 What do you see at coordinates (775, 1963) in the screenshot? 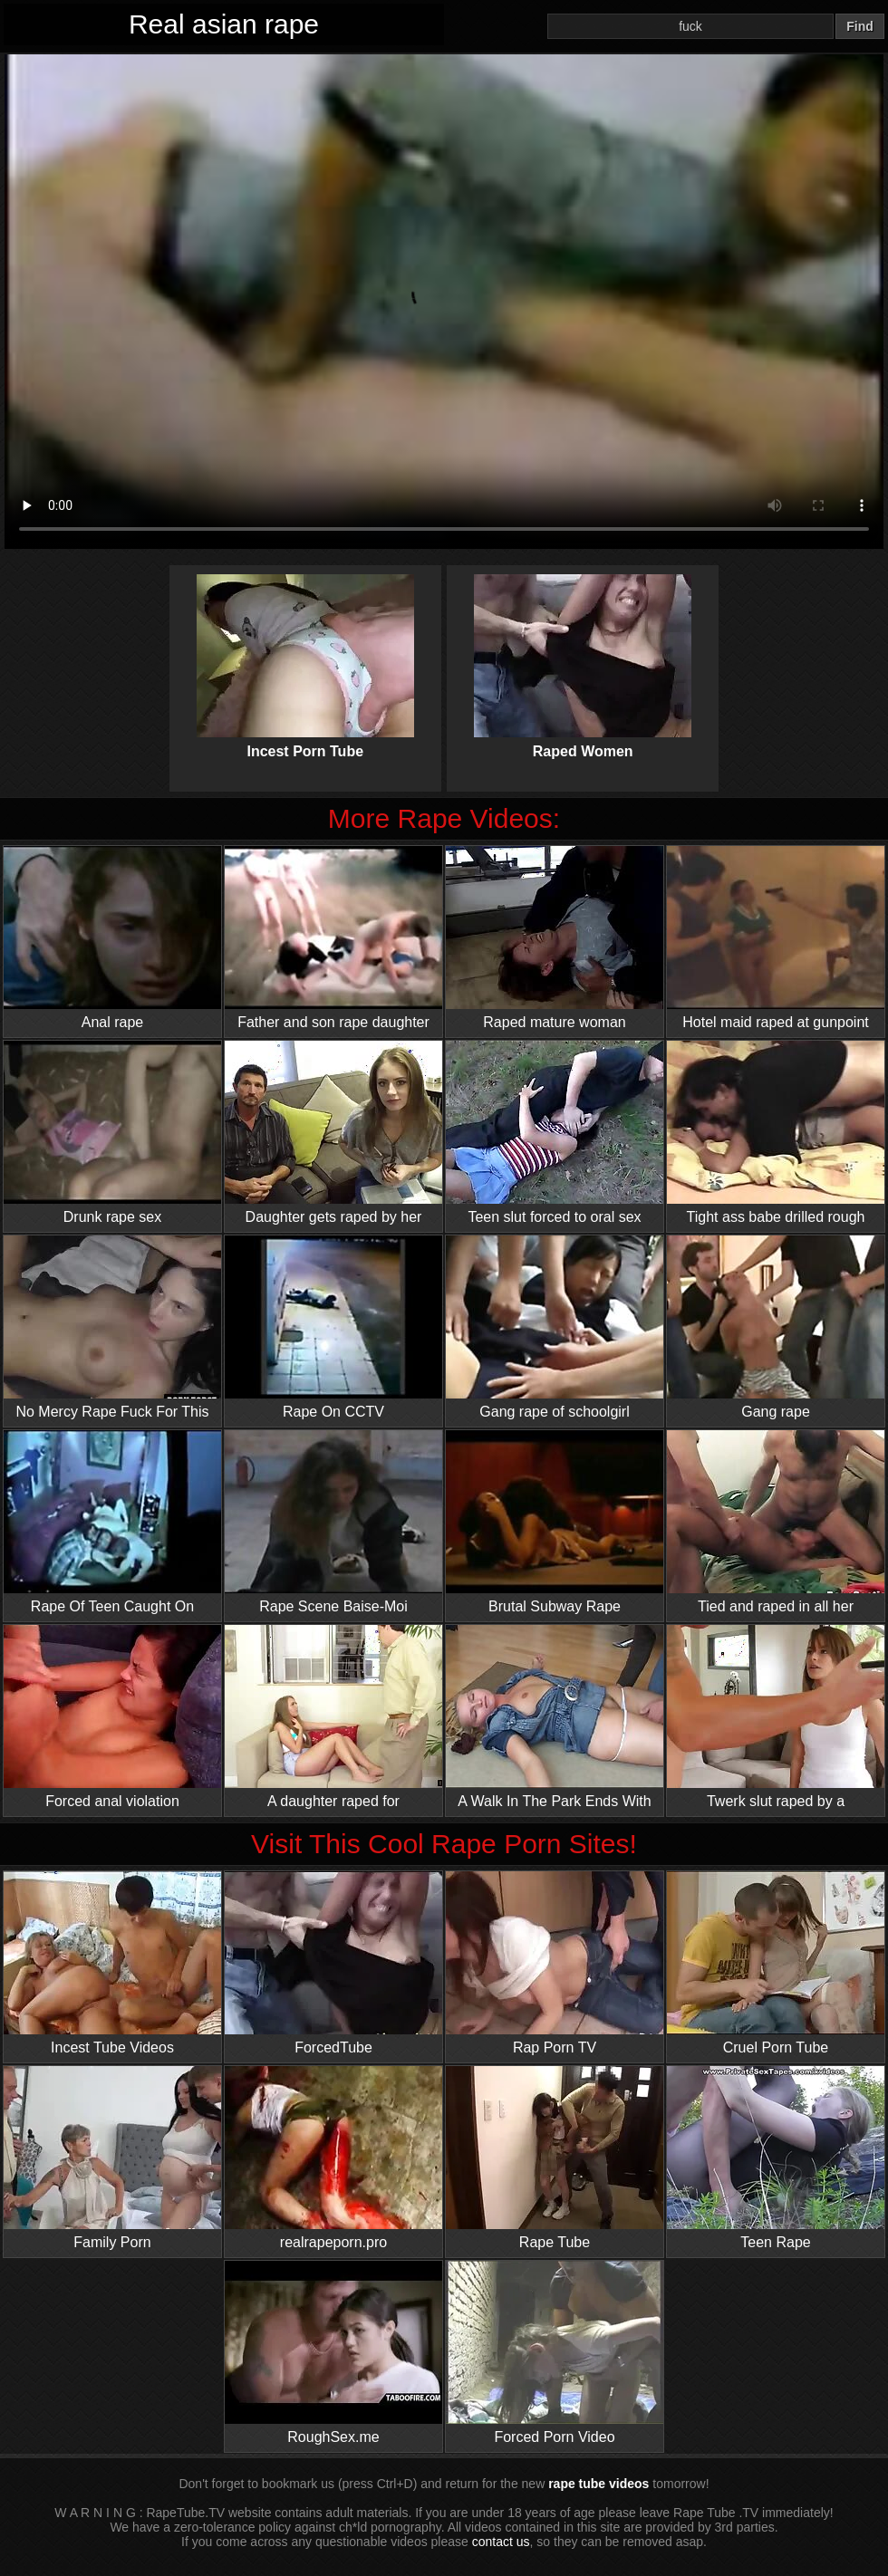
I see `Cruel Porn Tube` at bounding box center [775, 1963].